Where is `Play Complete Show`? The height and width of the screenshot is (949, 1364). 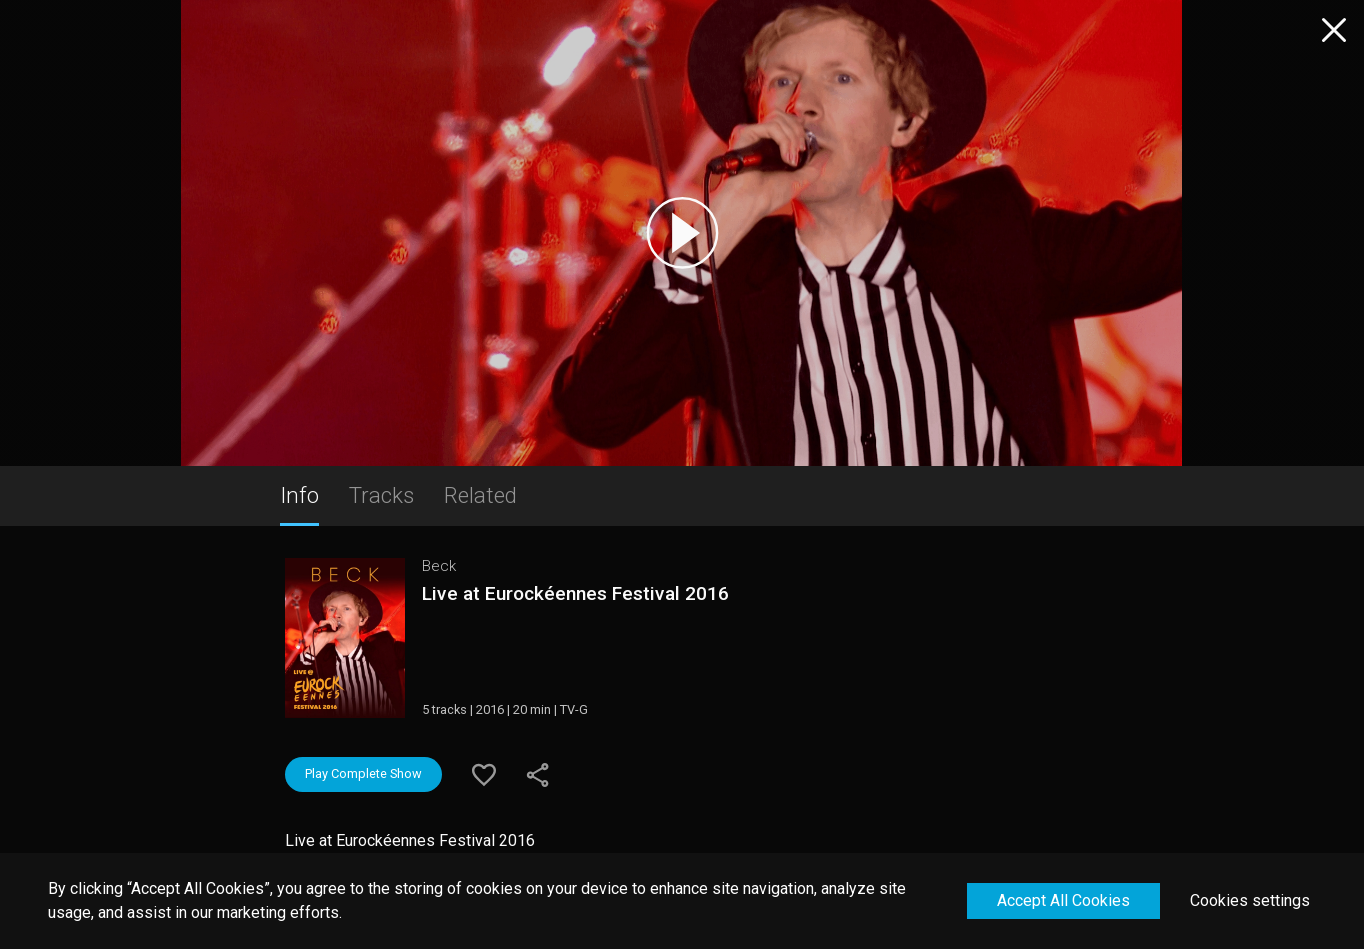 Play Complete Show is located at coordinates (363, 773).